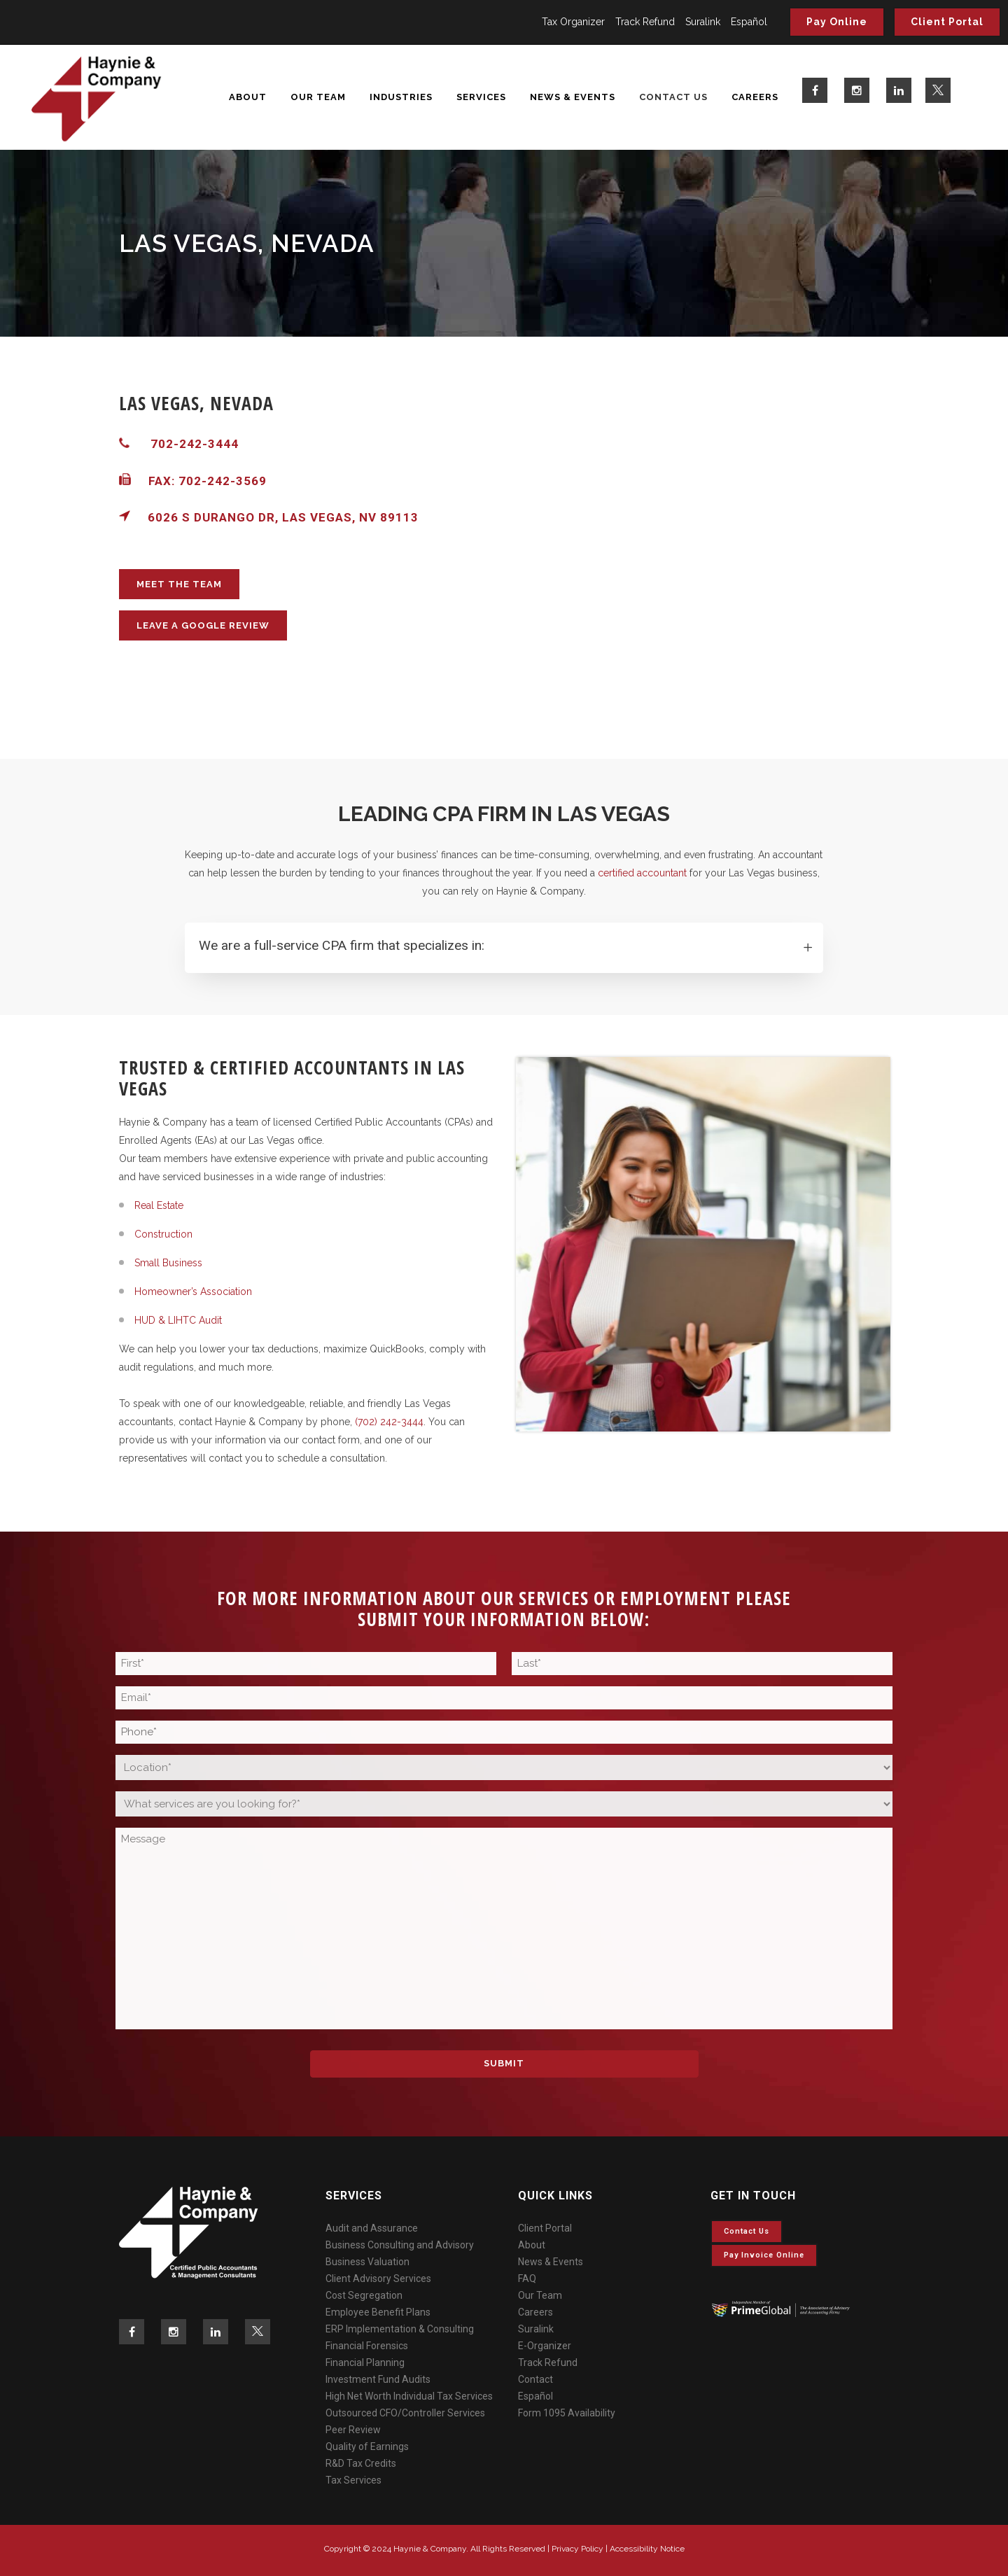  What do you see at coordinates (573, 21) in the screenshot?
I see `Tax Organizer` at bounding box center [573, 21].